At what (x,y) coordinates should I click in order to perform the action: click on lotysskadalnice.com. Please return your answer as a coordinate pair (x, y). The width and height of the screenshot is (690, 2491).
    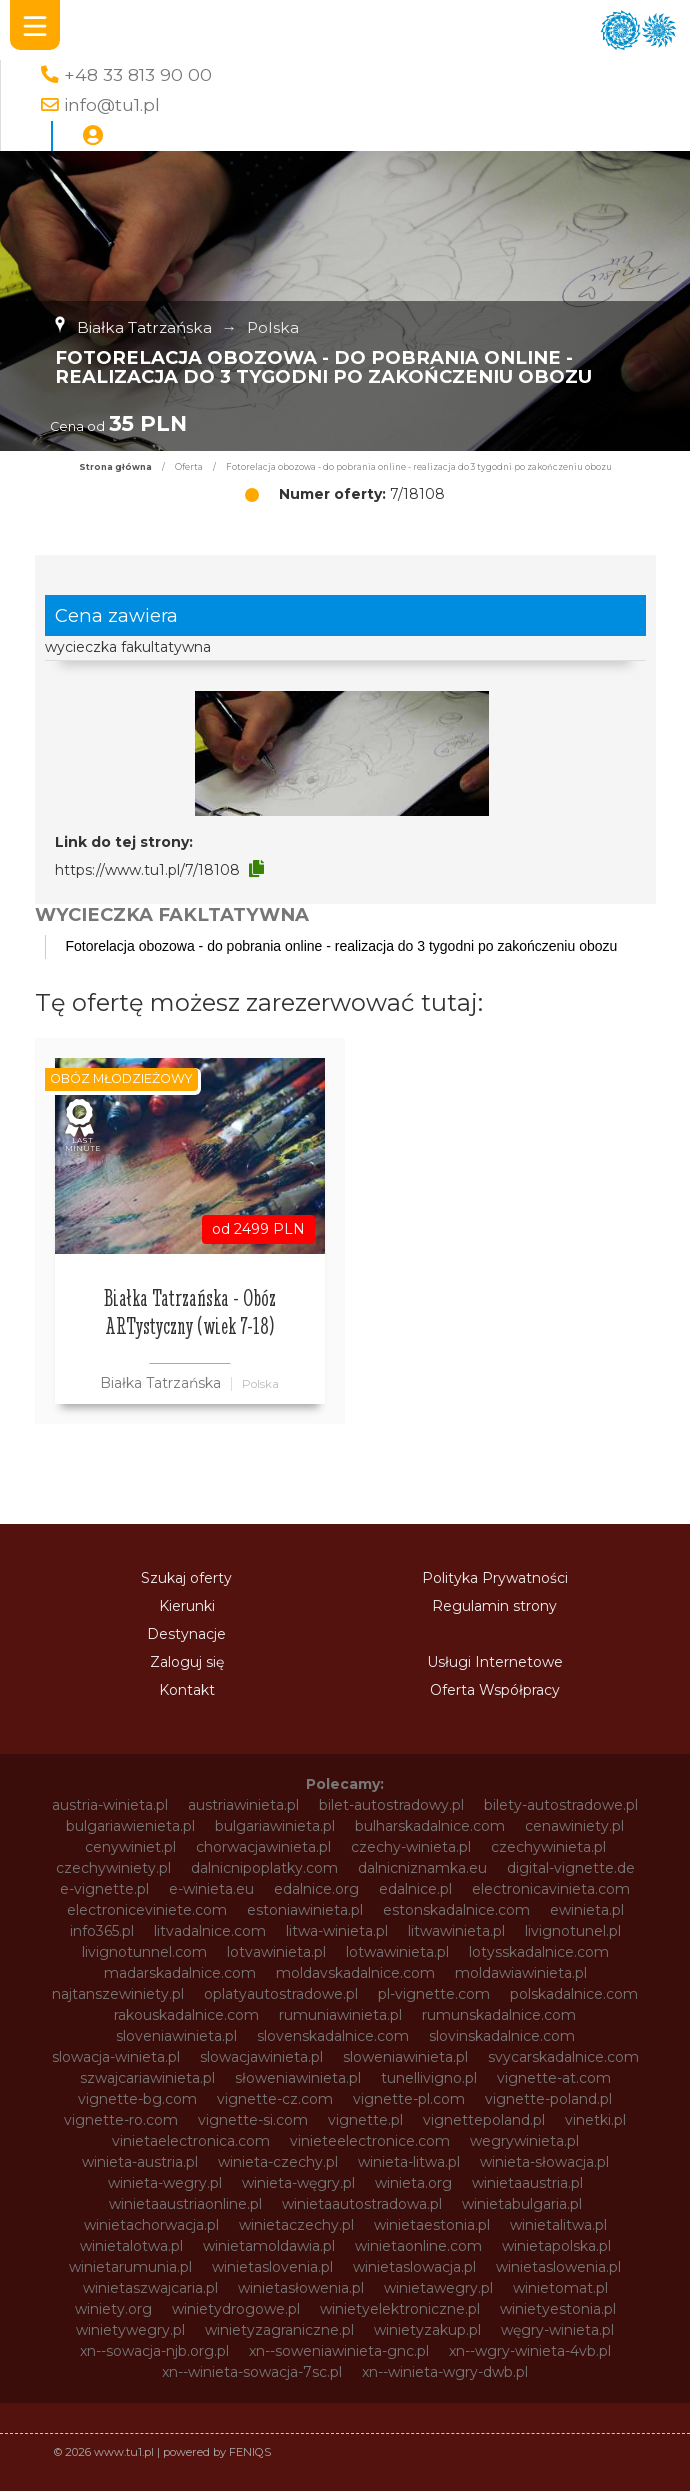
    Looking at the image, I should click on (539, 1952).